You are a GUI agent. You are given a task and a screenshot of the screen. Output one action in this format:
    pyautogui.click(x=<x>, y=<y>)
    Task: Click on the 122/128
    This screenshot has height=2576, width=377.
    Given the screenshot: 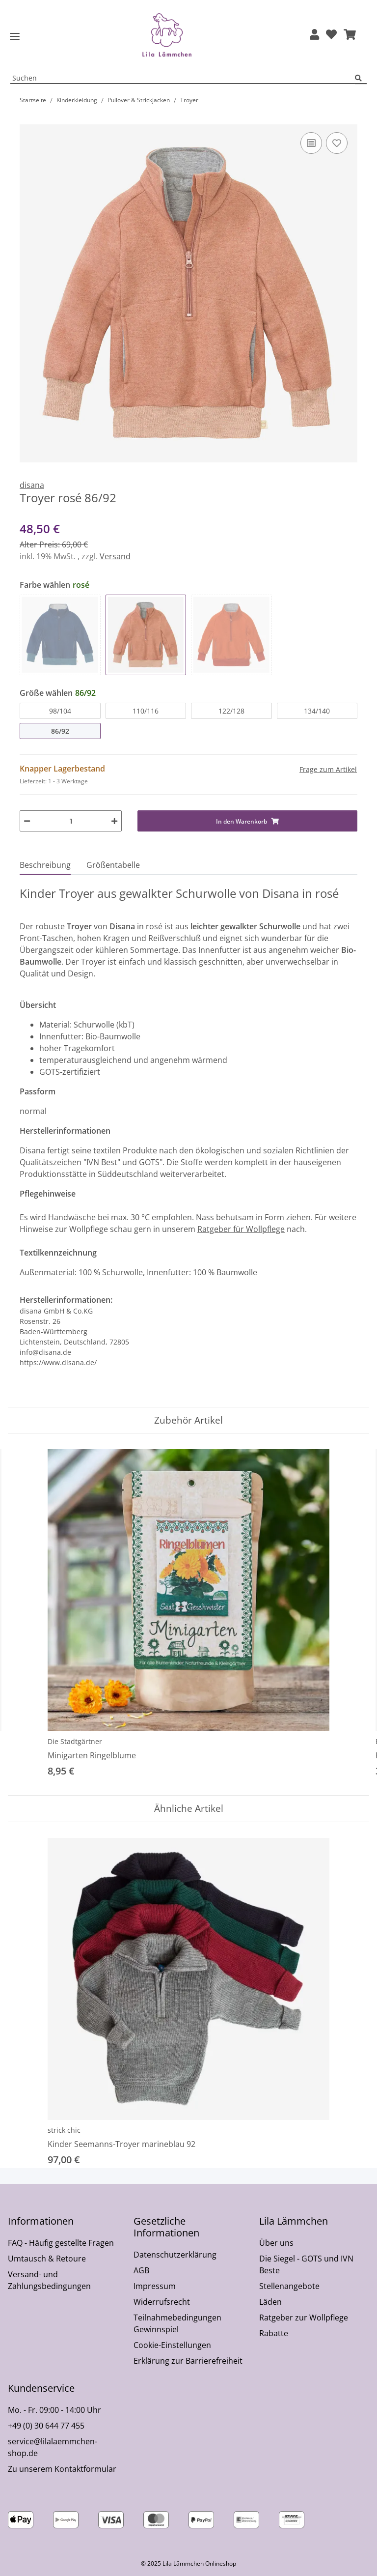 What is the action you would take?
    pyautogui.click(x=231, y=711)
    